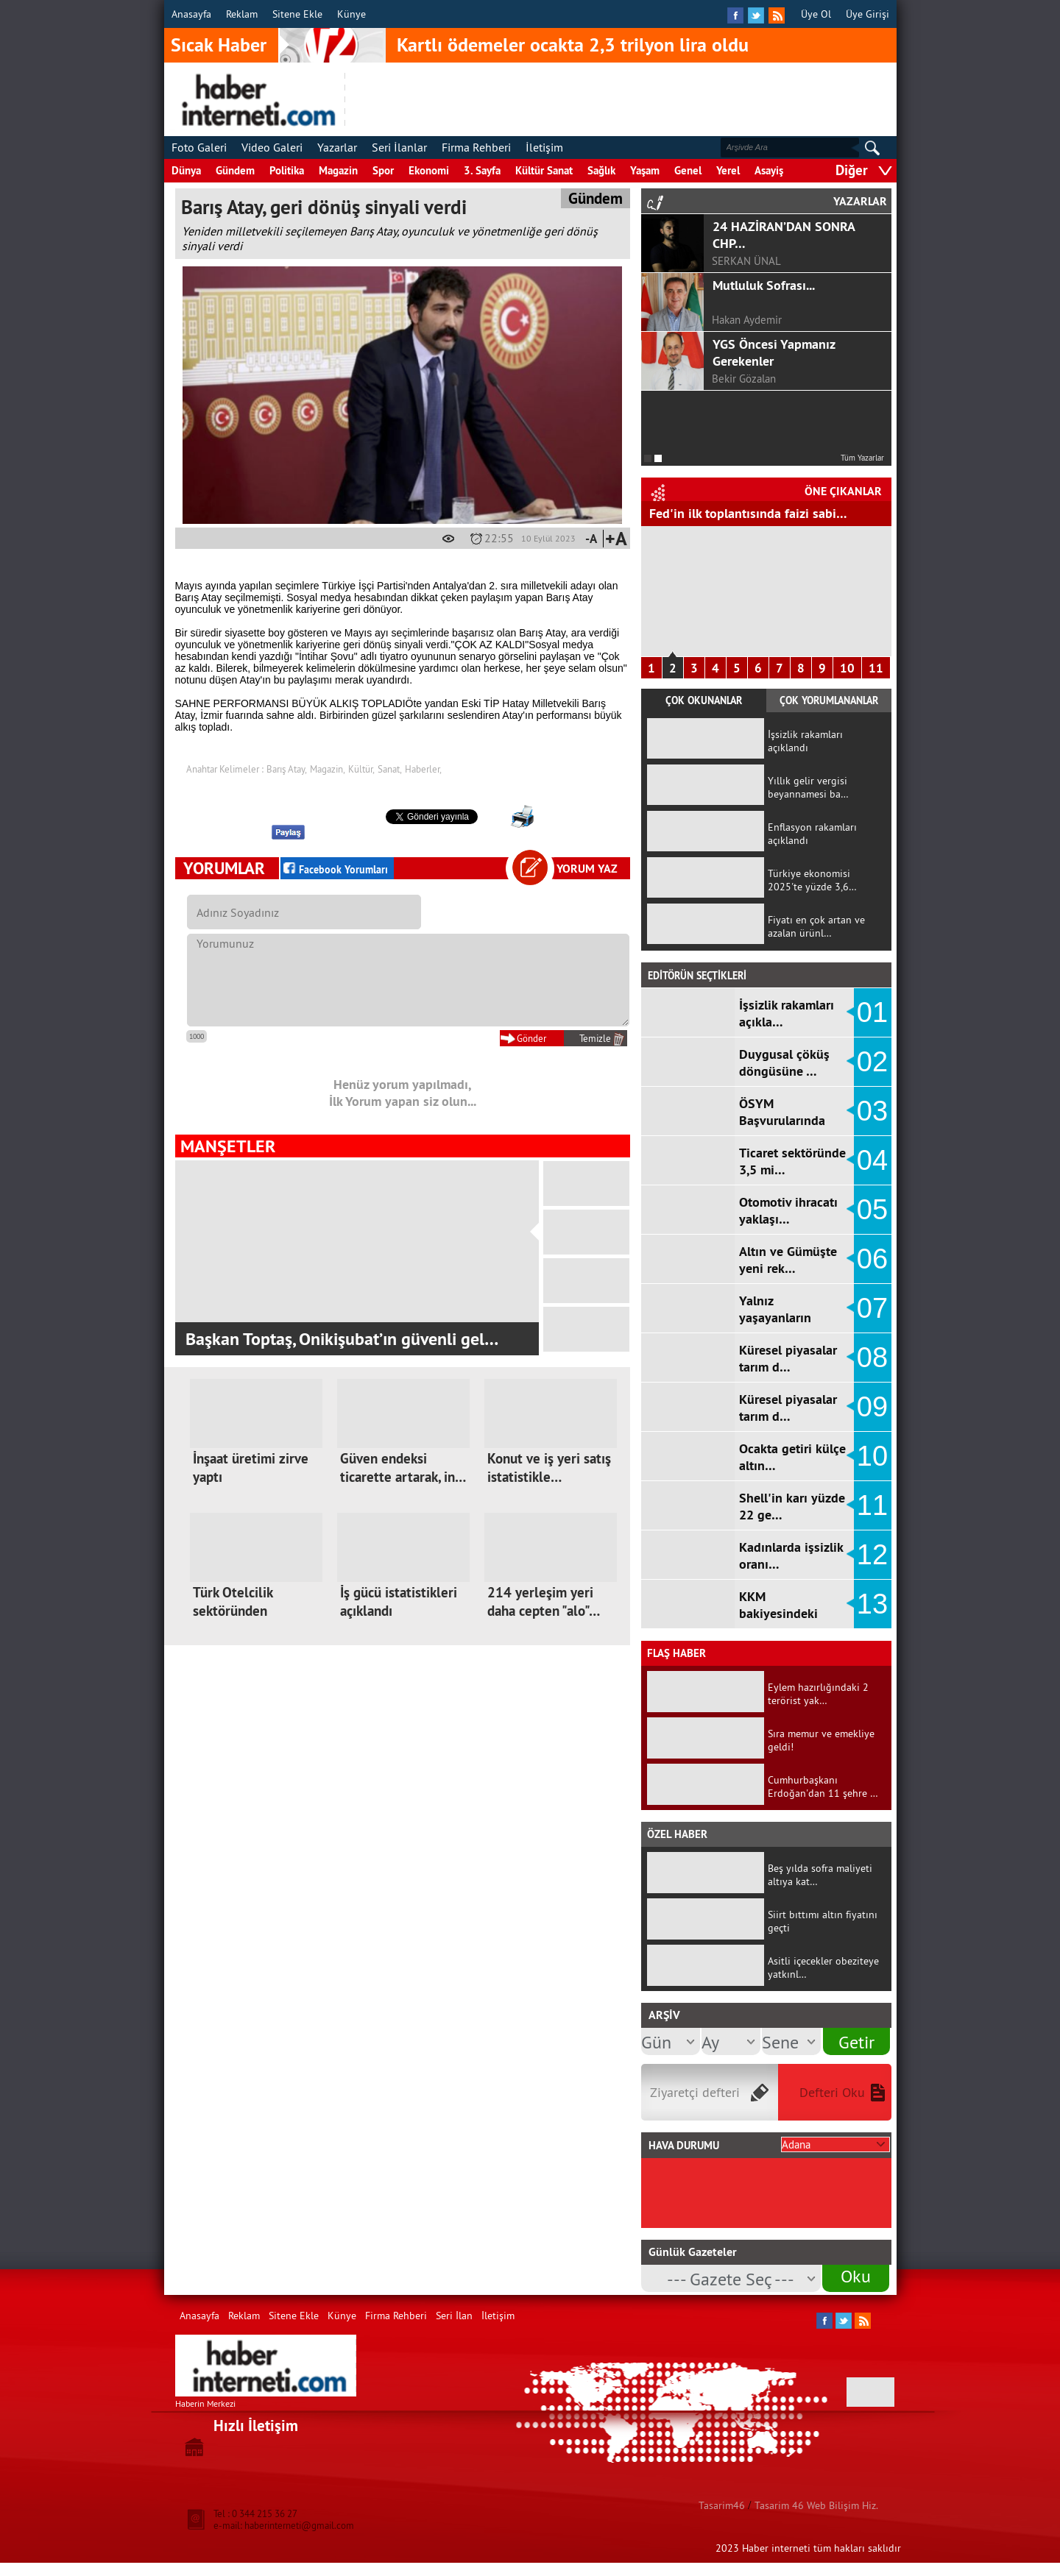  What do you see at coordinates (788, 1210) in the screenshot?
I see `Otomotiv ihracatı yaklaşı…` at bounding box center [788, 1210].